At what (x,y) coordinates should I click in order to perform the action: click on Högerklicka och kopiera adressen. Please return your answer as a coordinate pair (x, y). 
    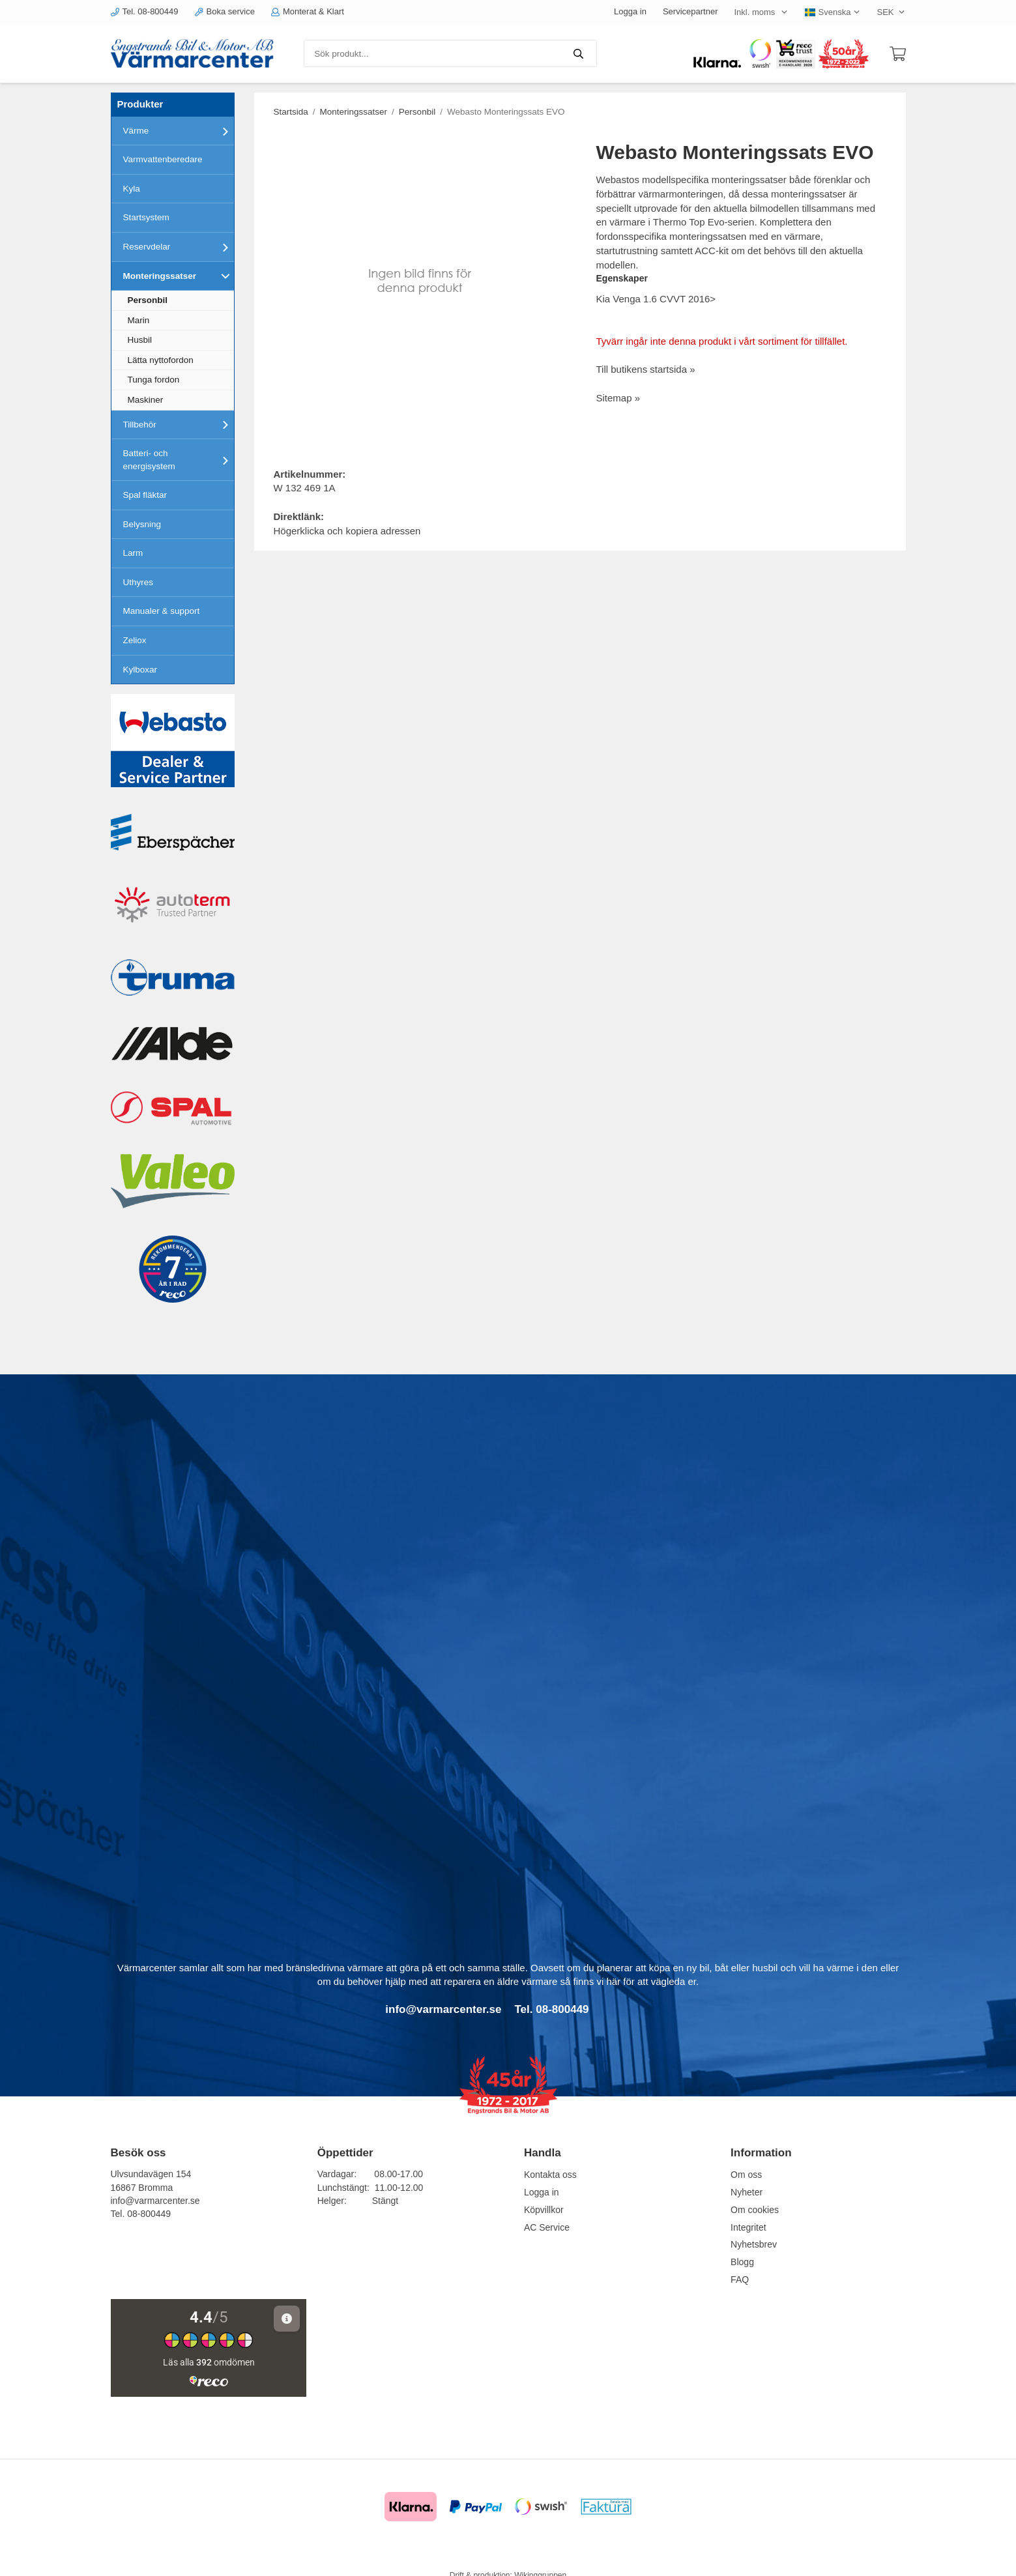
    Looking at the image, I should click on (347, 530).